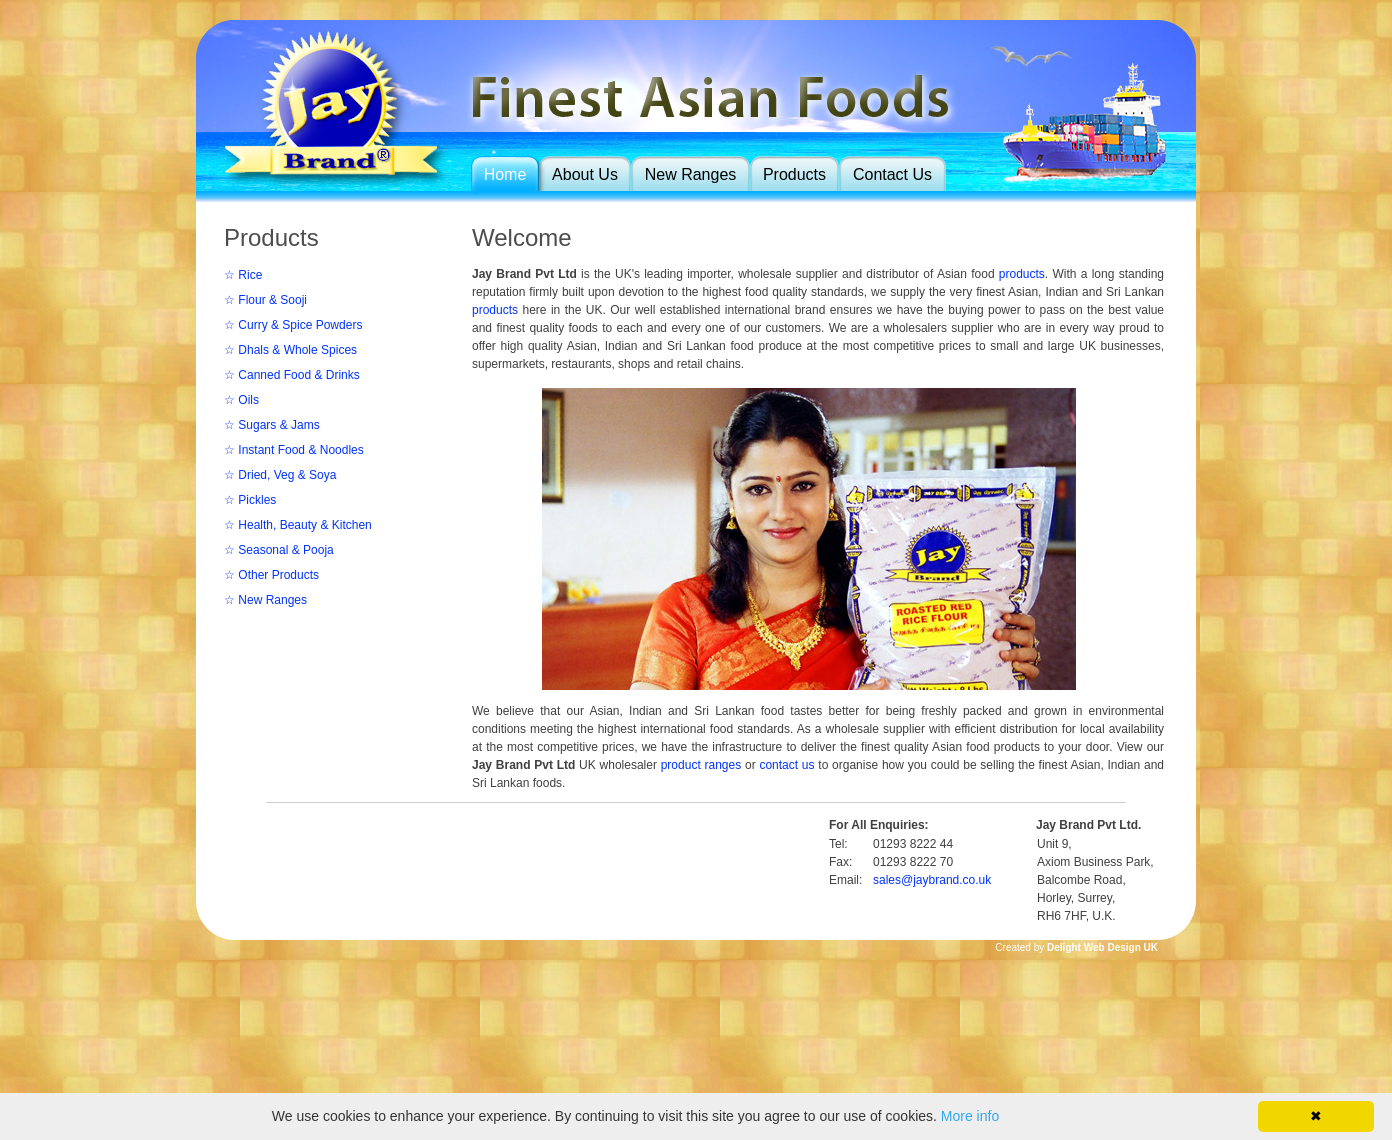 Image resolution: width=1392 pixels, height=1140 pixels. What do you see at coordinates (505, 174) in the screenshot?
I see `Home` at bounding box center [505, 174].